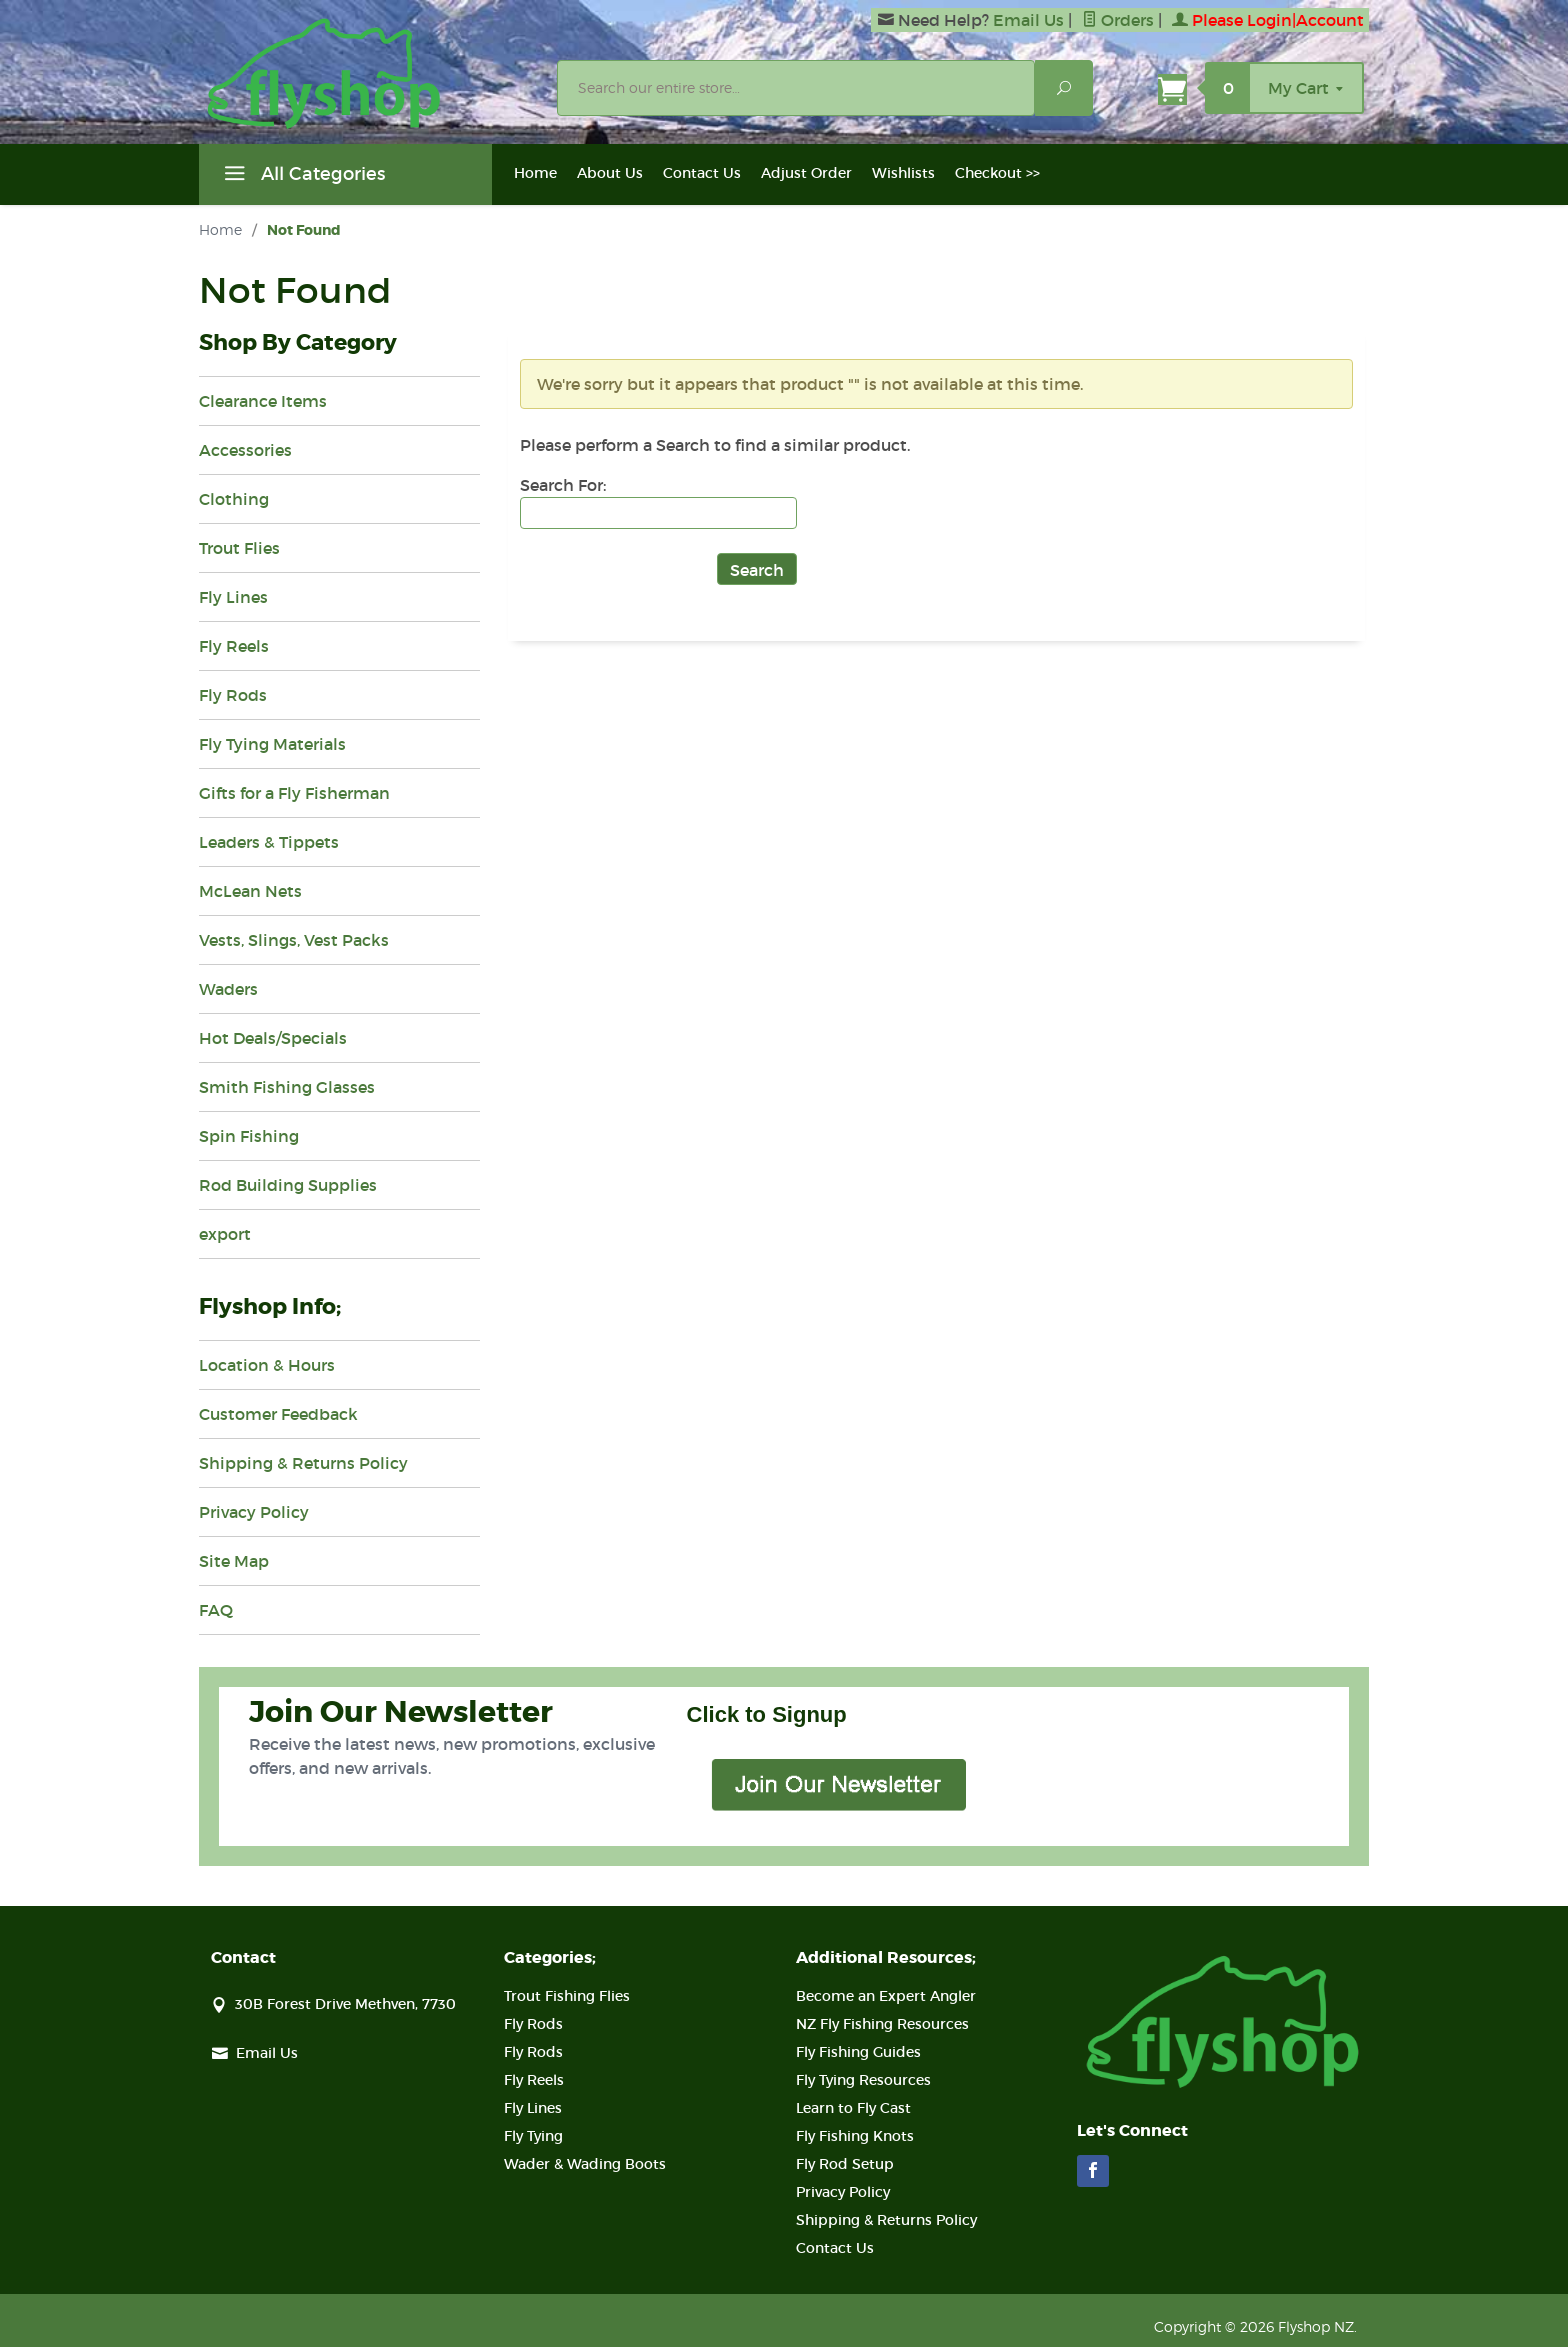 The width and height of the screenshot is (1568, 2347). I want to click on Learn to Fly Cast, so click(853, 2108).